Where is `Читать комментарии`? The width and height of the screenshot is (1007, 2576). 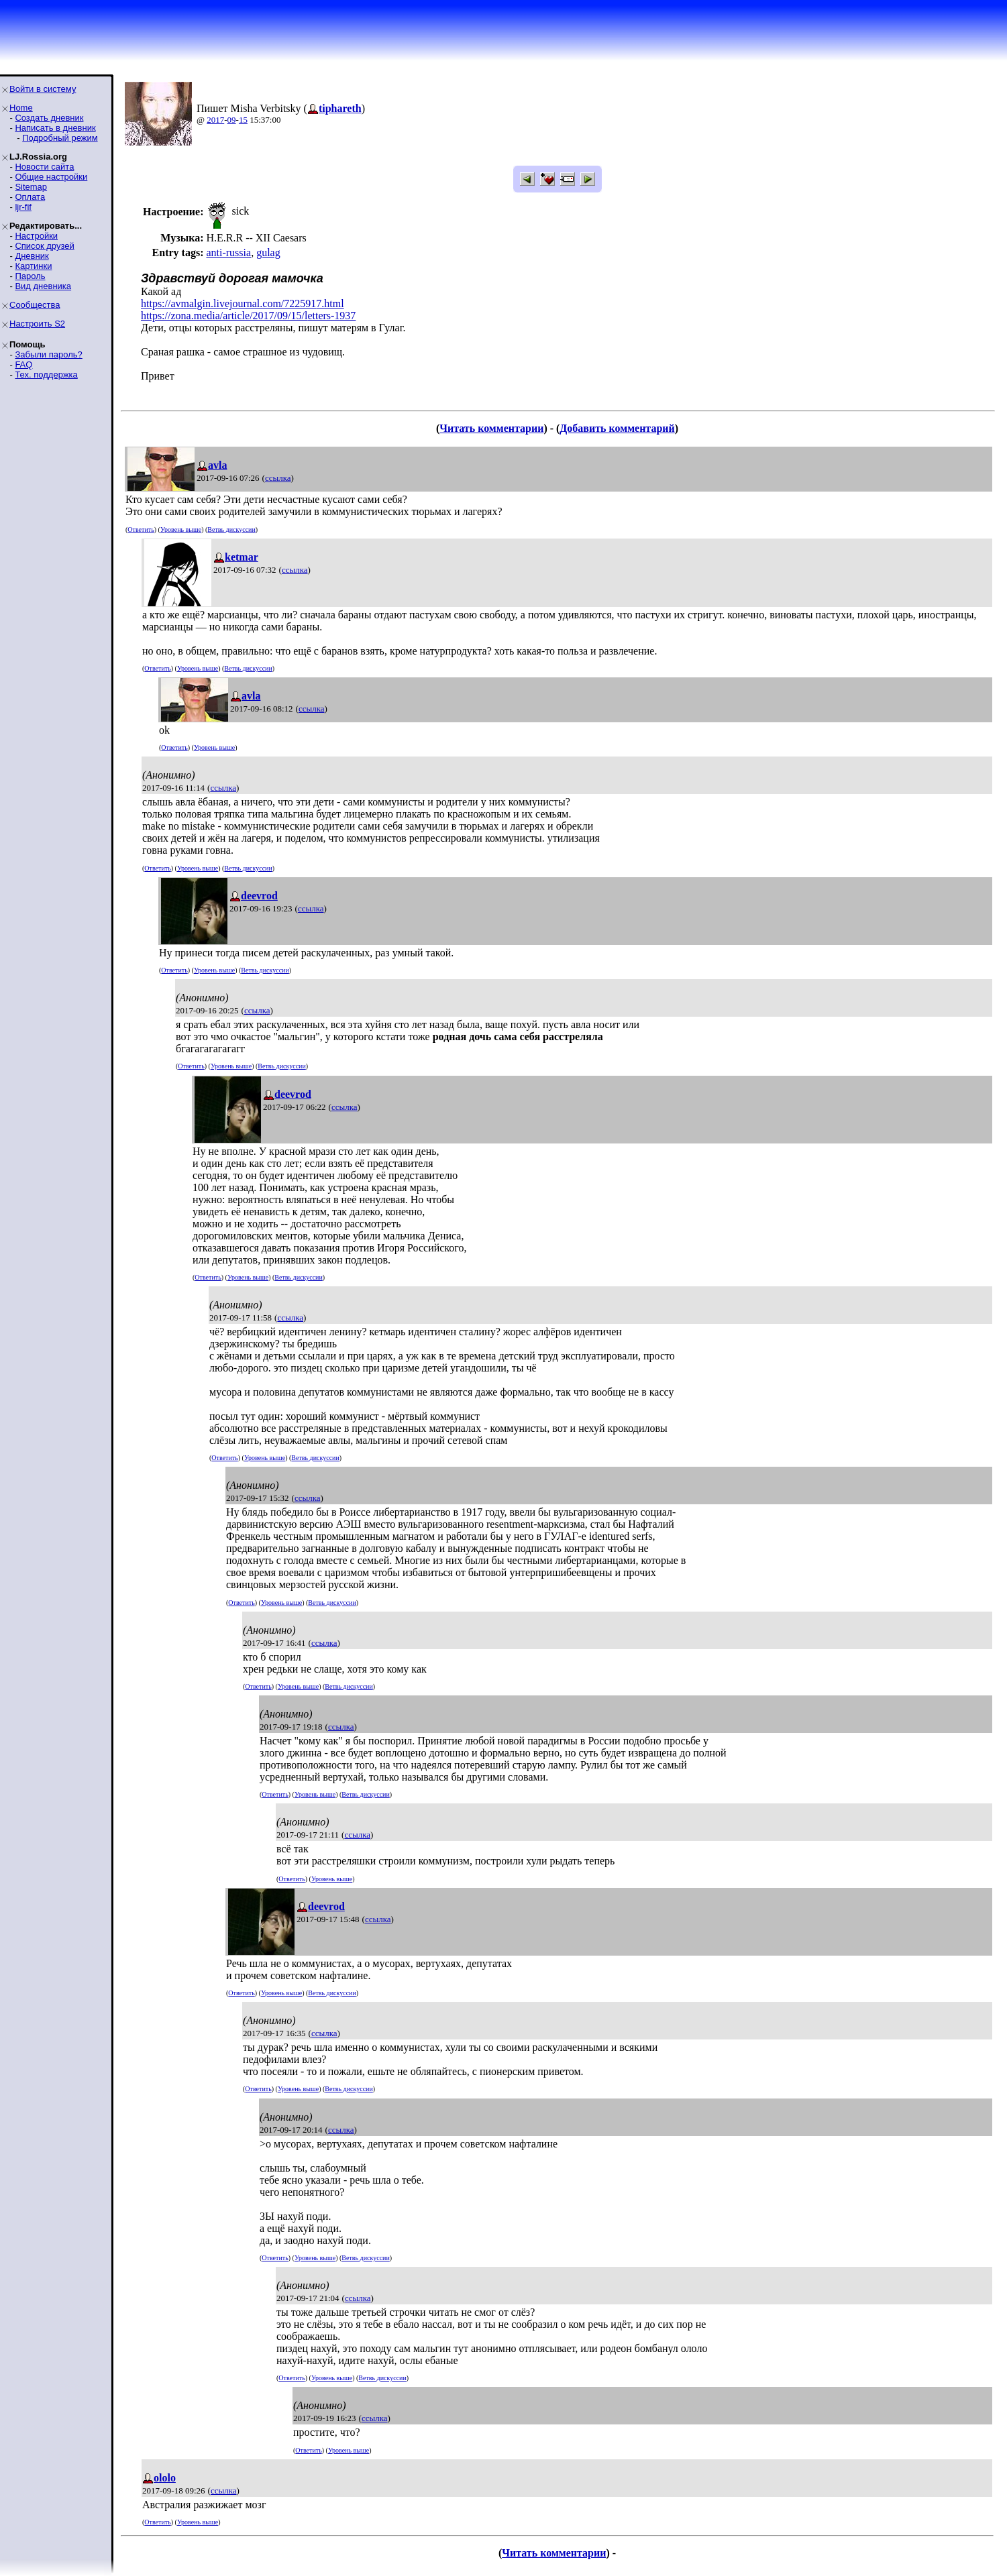
Читать комментарии is located at coordinates (491, 428).